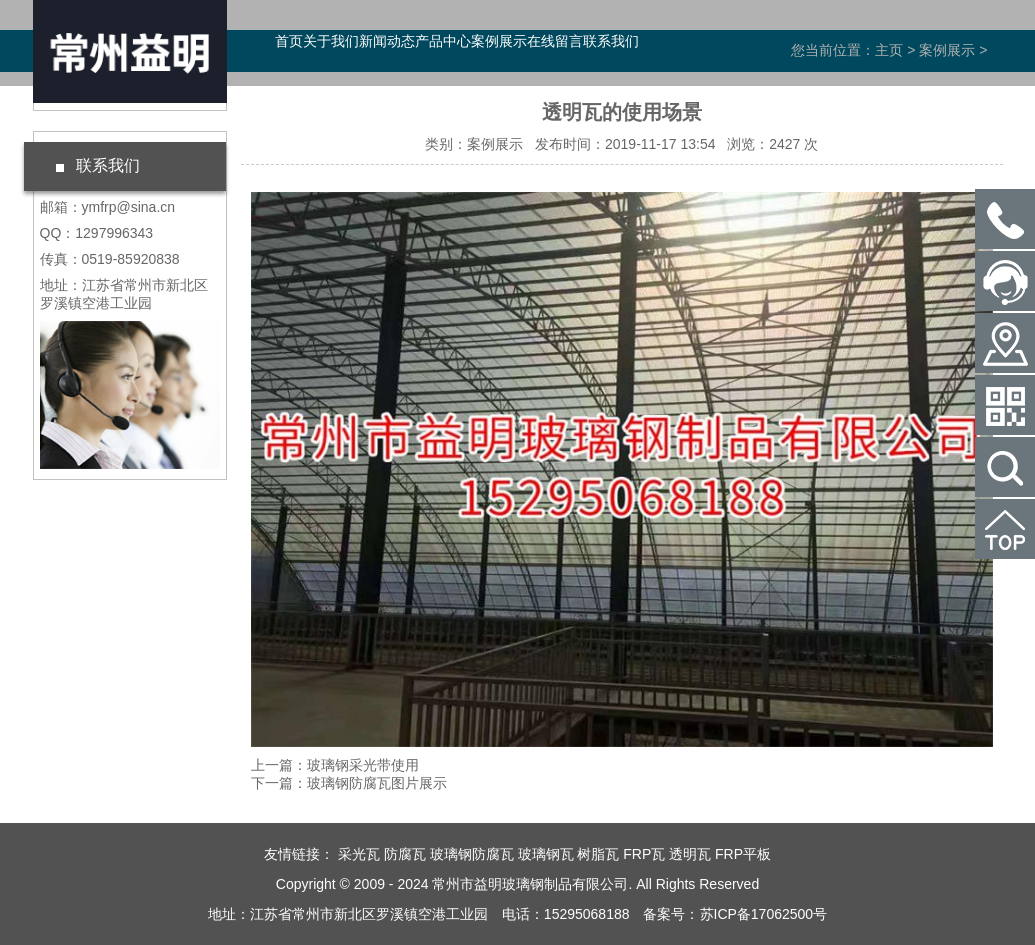  What do you see at coordinates (349, 783) in the screenshot?
I see `下一篇：玻璃钢防腐瓦图片展示` at bounding box center [349, 783].